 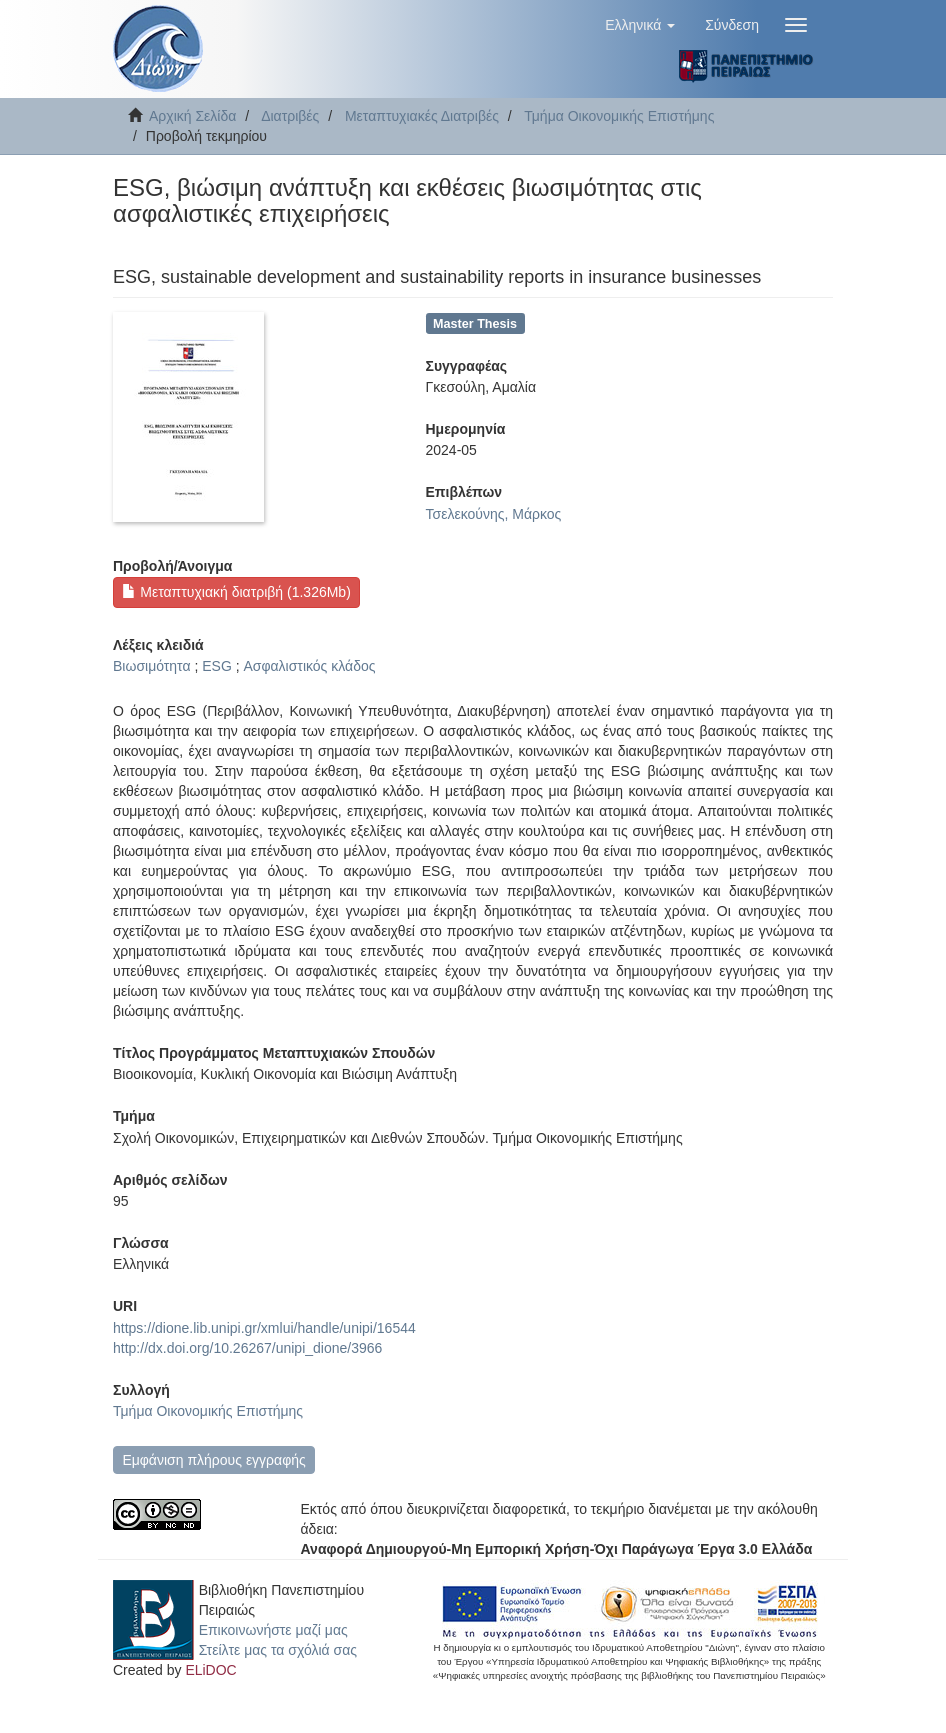 What do you see at coordinates (213, 1460) in the screenshot?
I see `Εμφάνιση πλήρους εγγραφής` at bounding box center [213, 1460].